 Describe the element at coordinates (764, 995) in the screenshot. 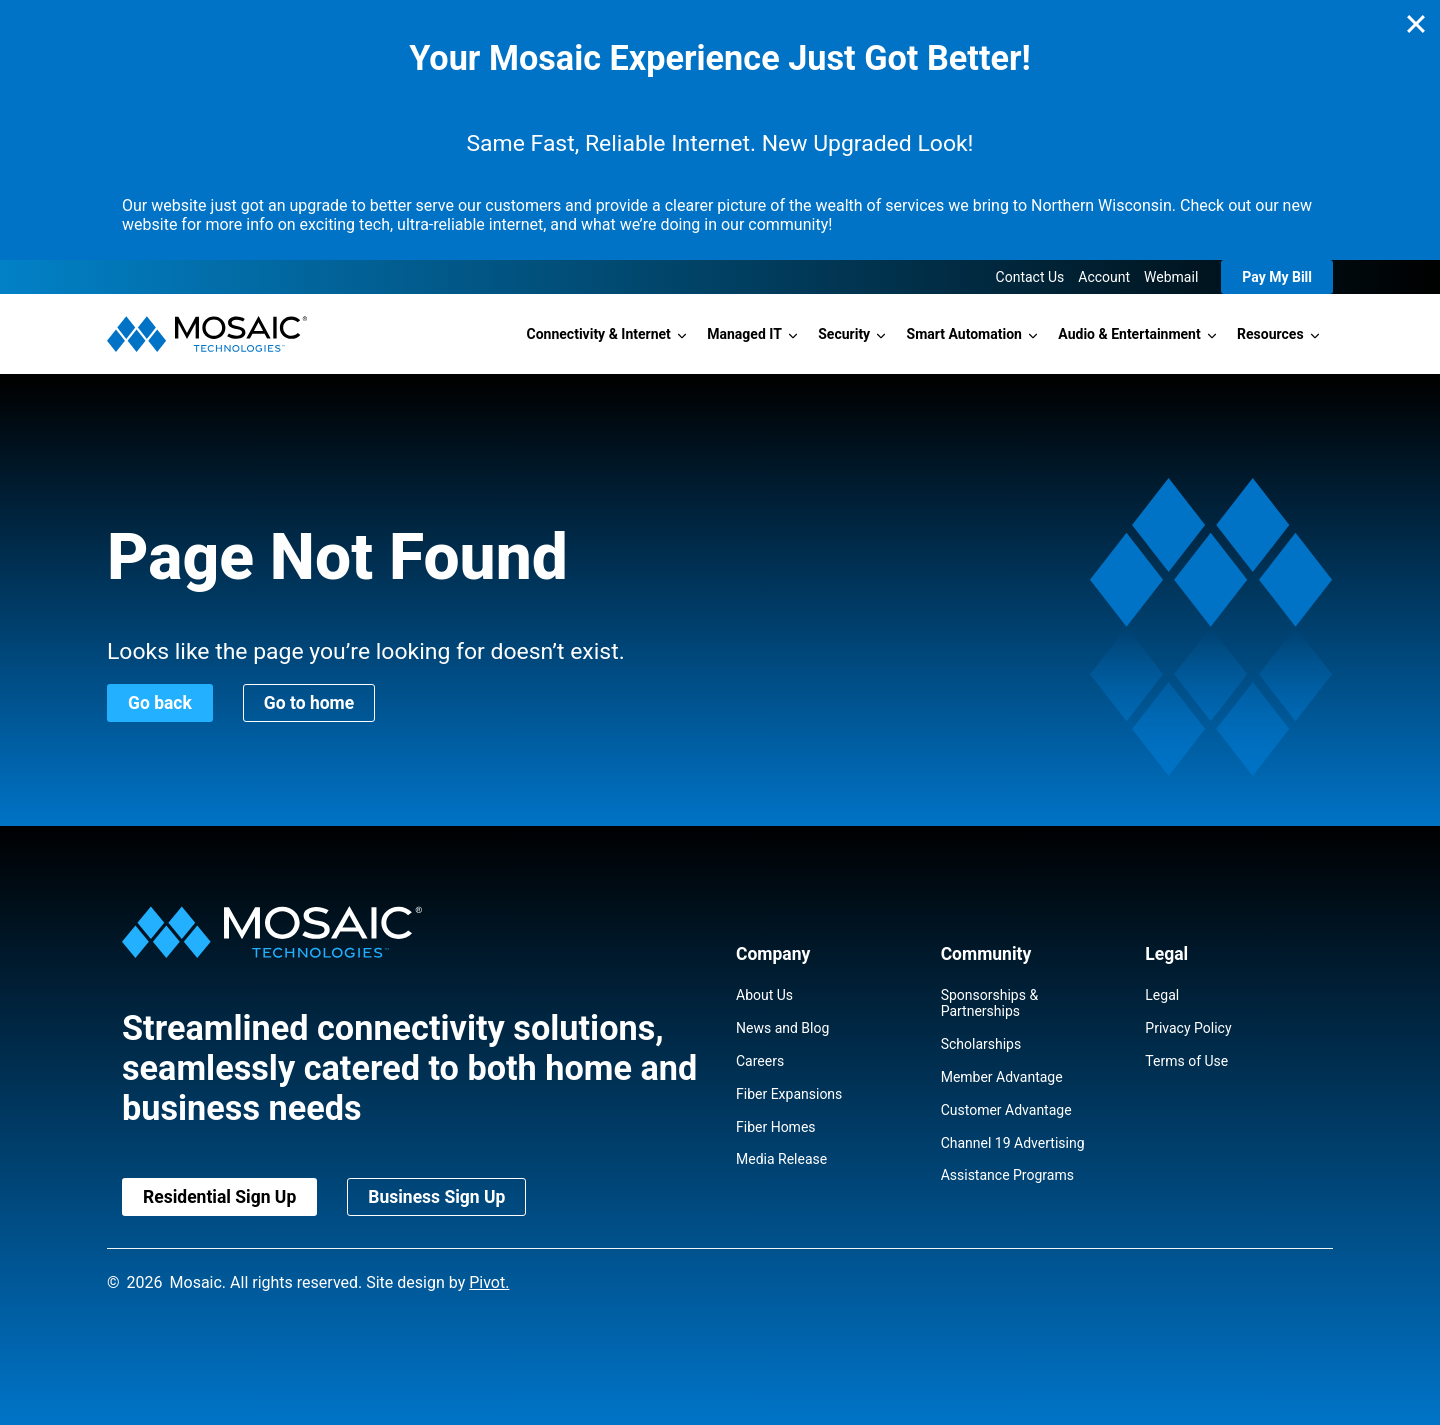

I see `About Us` at that location.